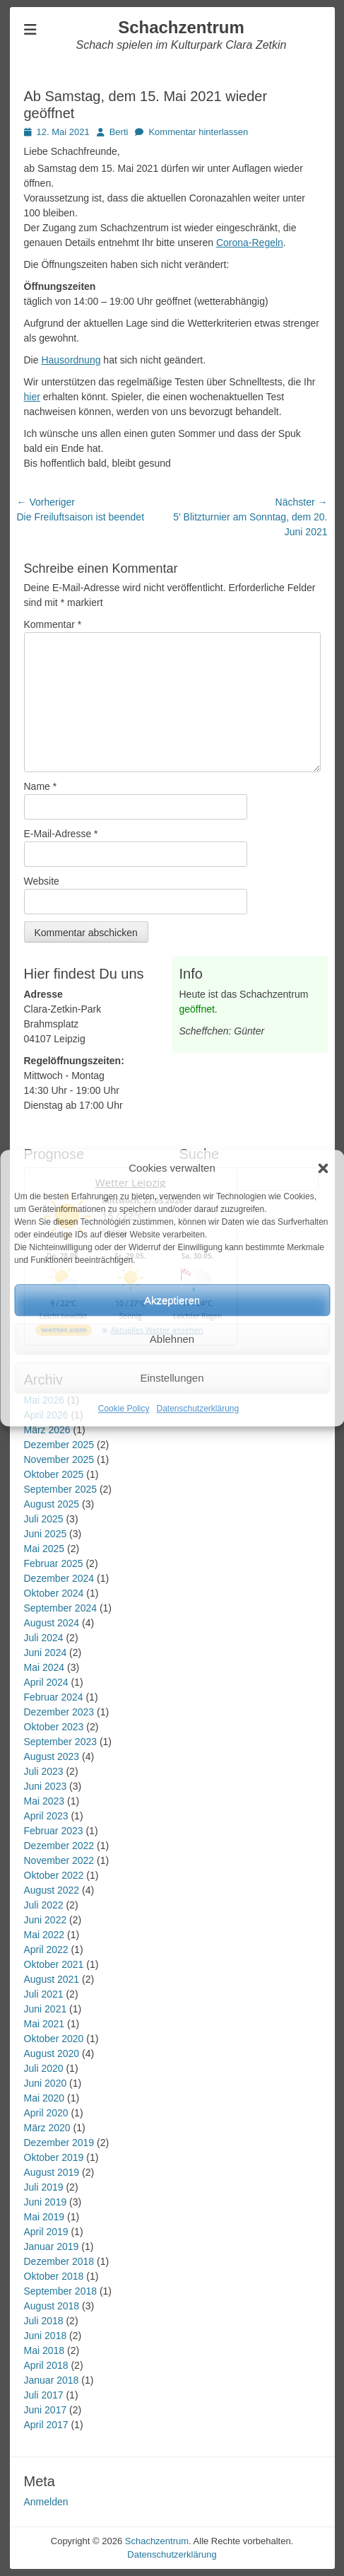 Image resolution: width=344 pixels, height=2576 pixels. Describe the element at coordinates (44, 1637) in the screenshot. I see `Juli 2024` at that location.